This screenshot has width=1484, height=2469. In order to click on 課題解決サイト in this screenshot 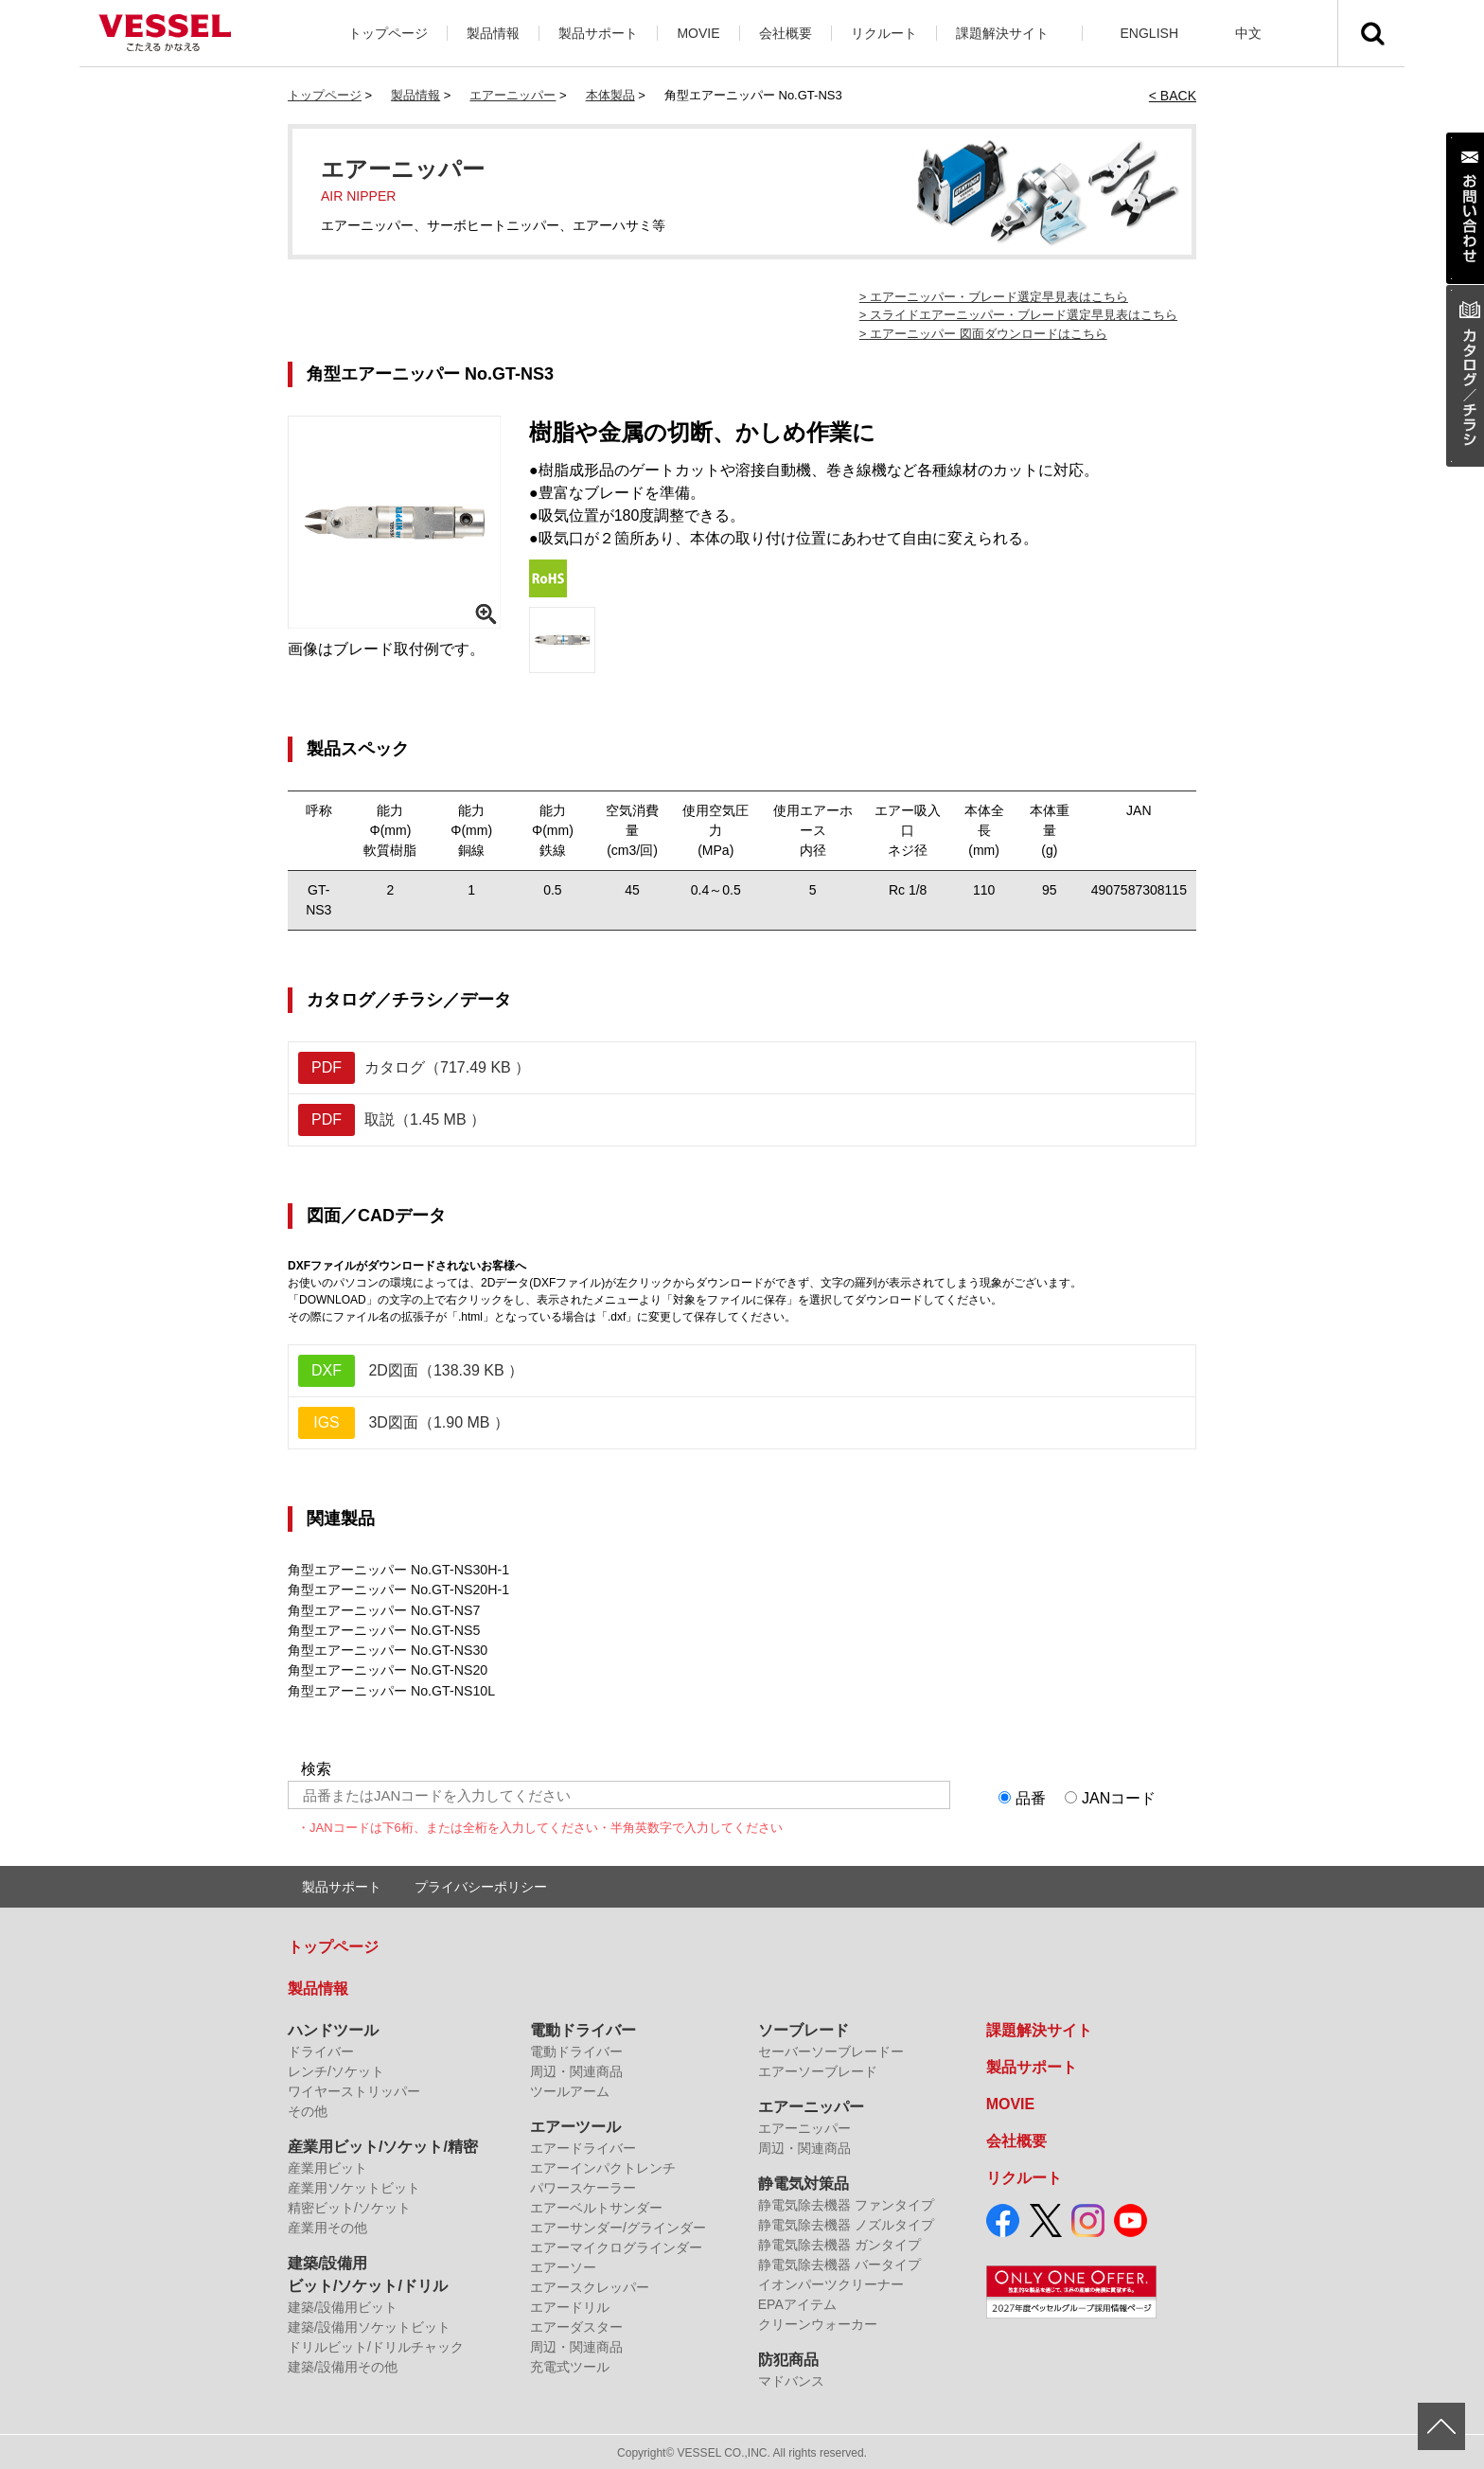, I will do `click(1002, 33)`.